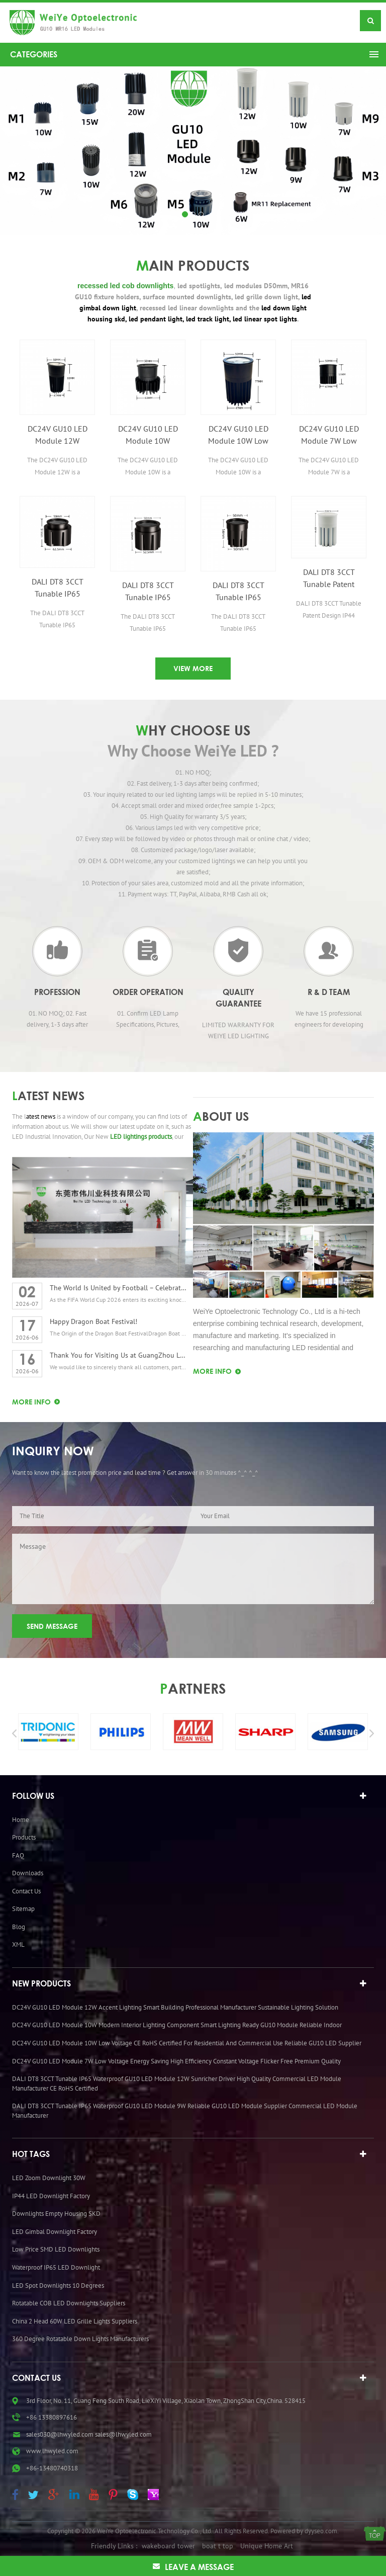  What do you see at coordinates (57, 435) in the screenshot?
I see `DC24V GU10 LED Module 12W Accent Lighting Smart Building Professional Manufacturer Sustainable Lighting Solution` at bounding box center [57, 435].